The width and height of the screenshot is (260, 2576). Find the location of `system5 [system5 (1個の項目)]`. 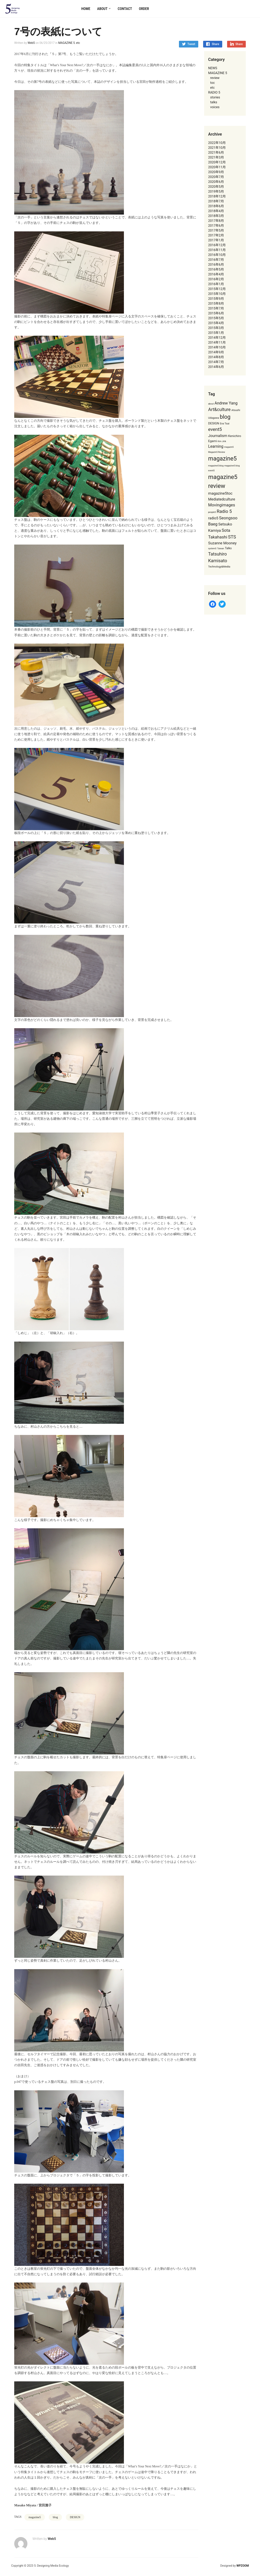

system5 [system5 (1個の項目)] is located at coordinates (212, 548).